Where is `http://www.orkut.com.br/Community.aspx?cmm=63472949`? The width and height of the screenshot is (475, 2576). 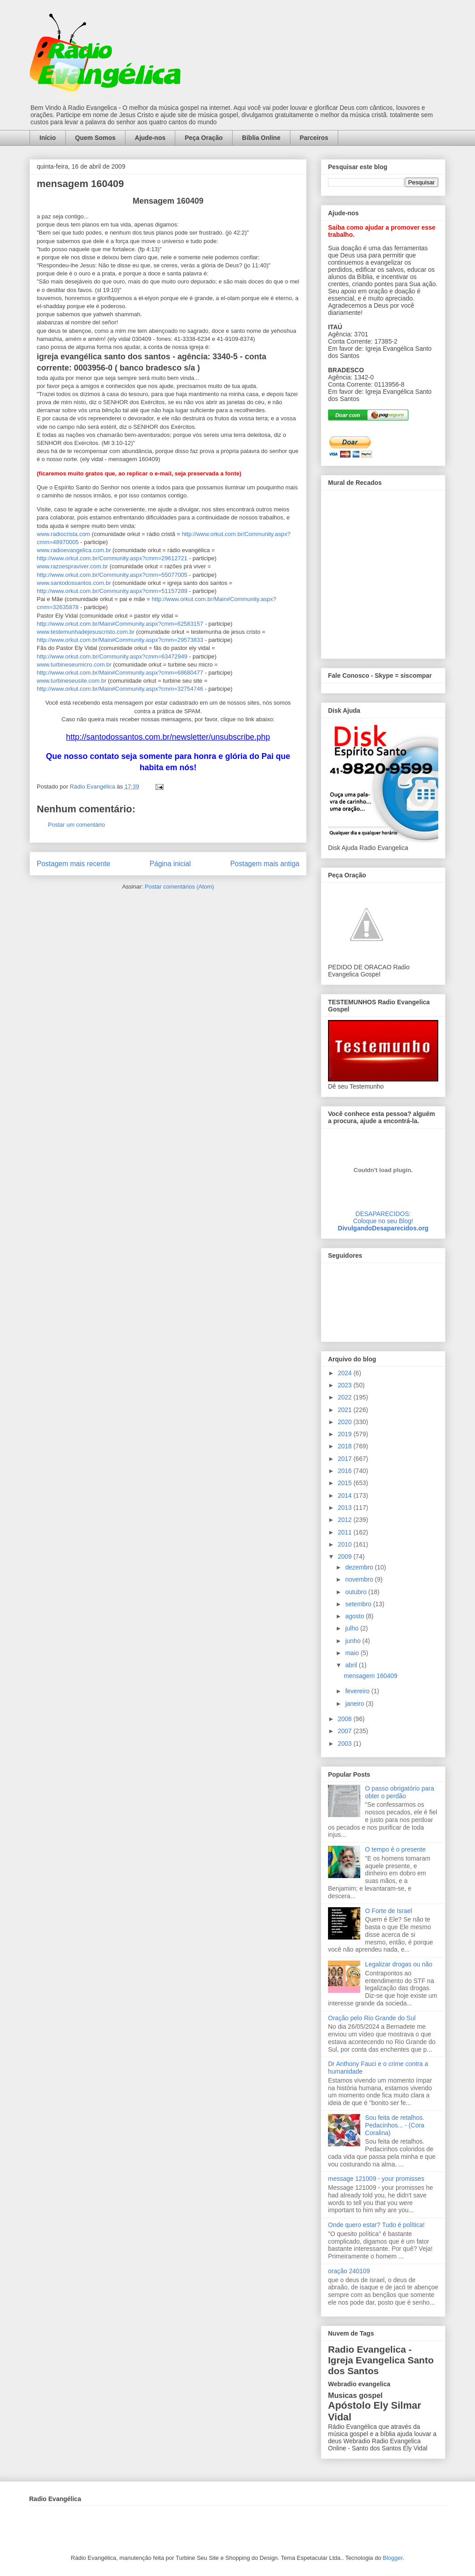
http://www.orkut.com.br/Community.aspx?cmm=63472949 is located at coordinates (112, 656).